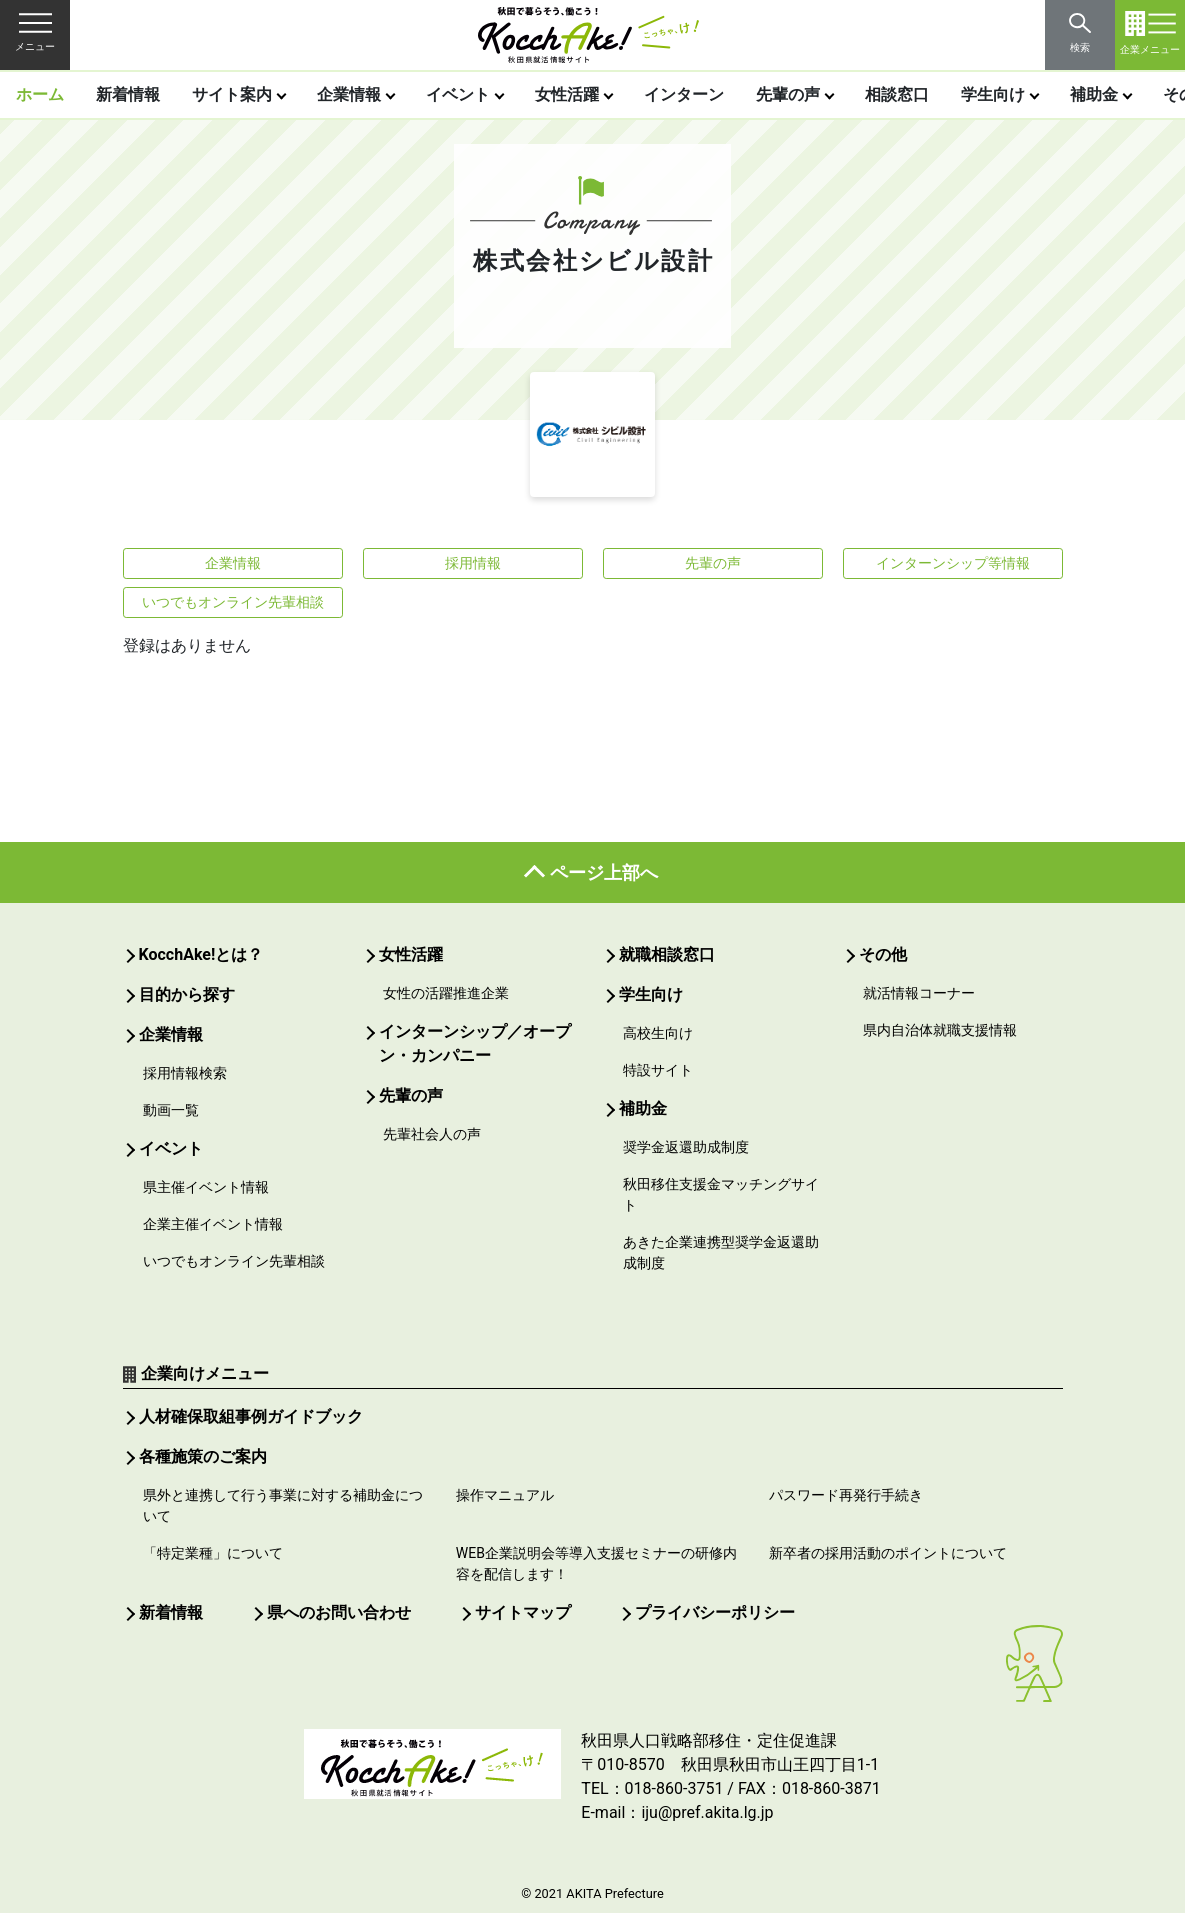  Describe the element at coordinates (658, 1033) in the screenshot. I see `高校生向け` at that location.